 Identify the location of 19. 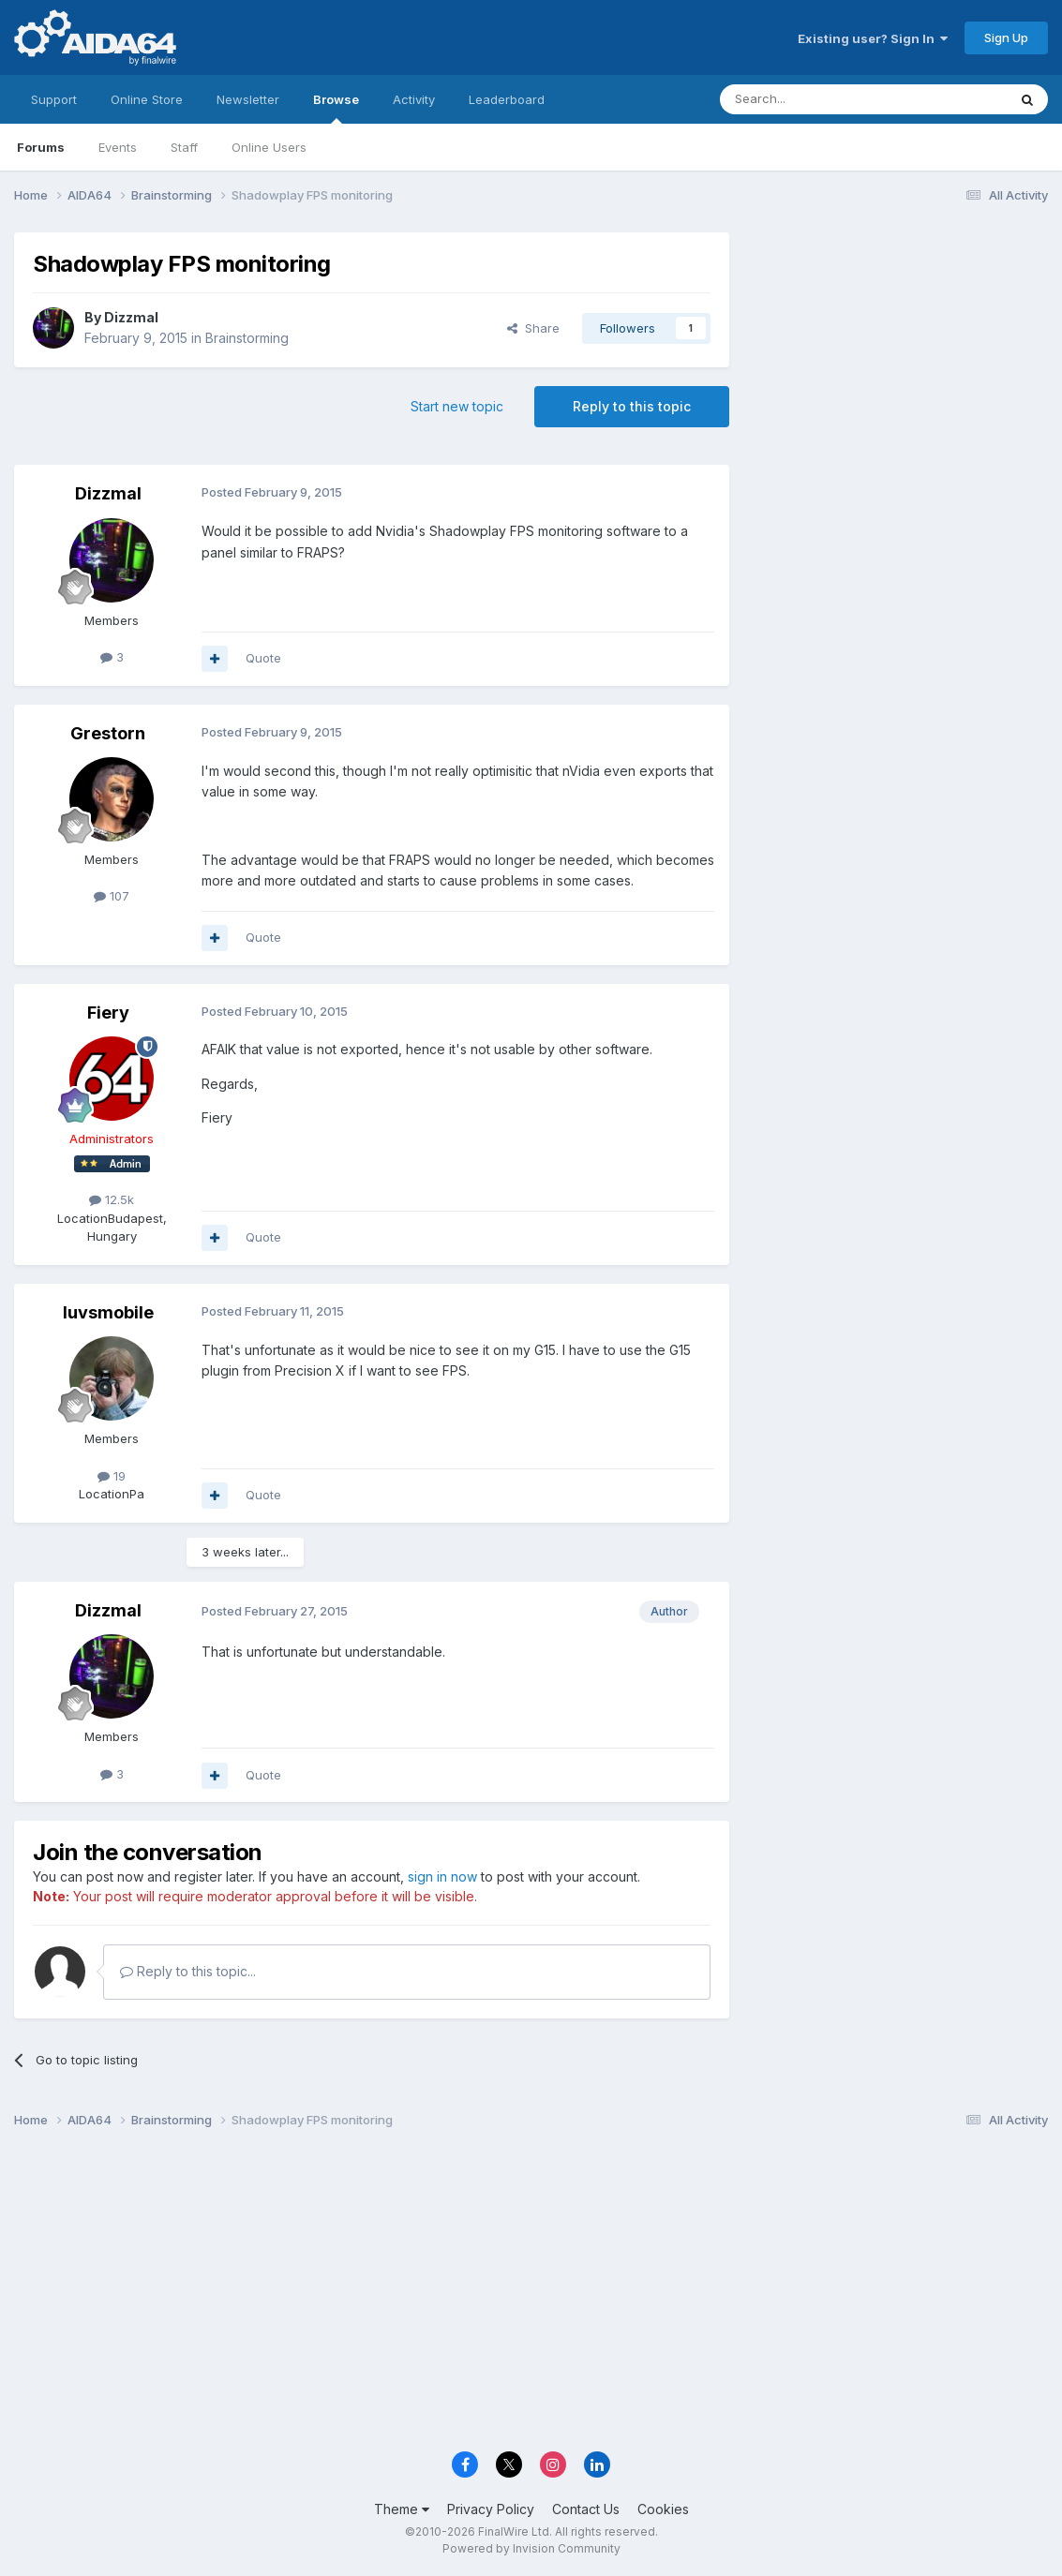
(111, 1475).